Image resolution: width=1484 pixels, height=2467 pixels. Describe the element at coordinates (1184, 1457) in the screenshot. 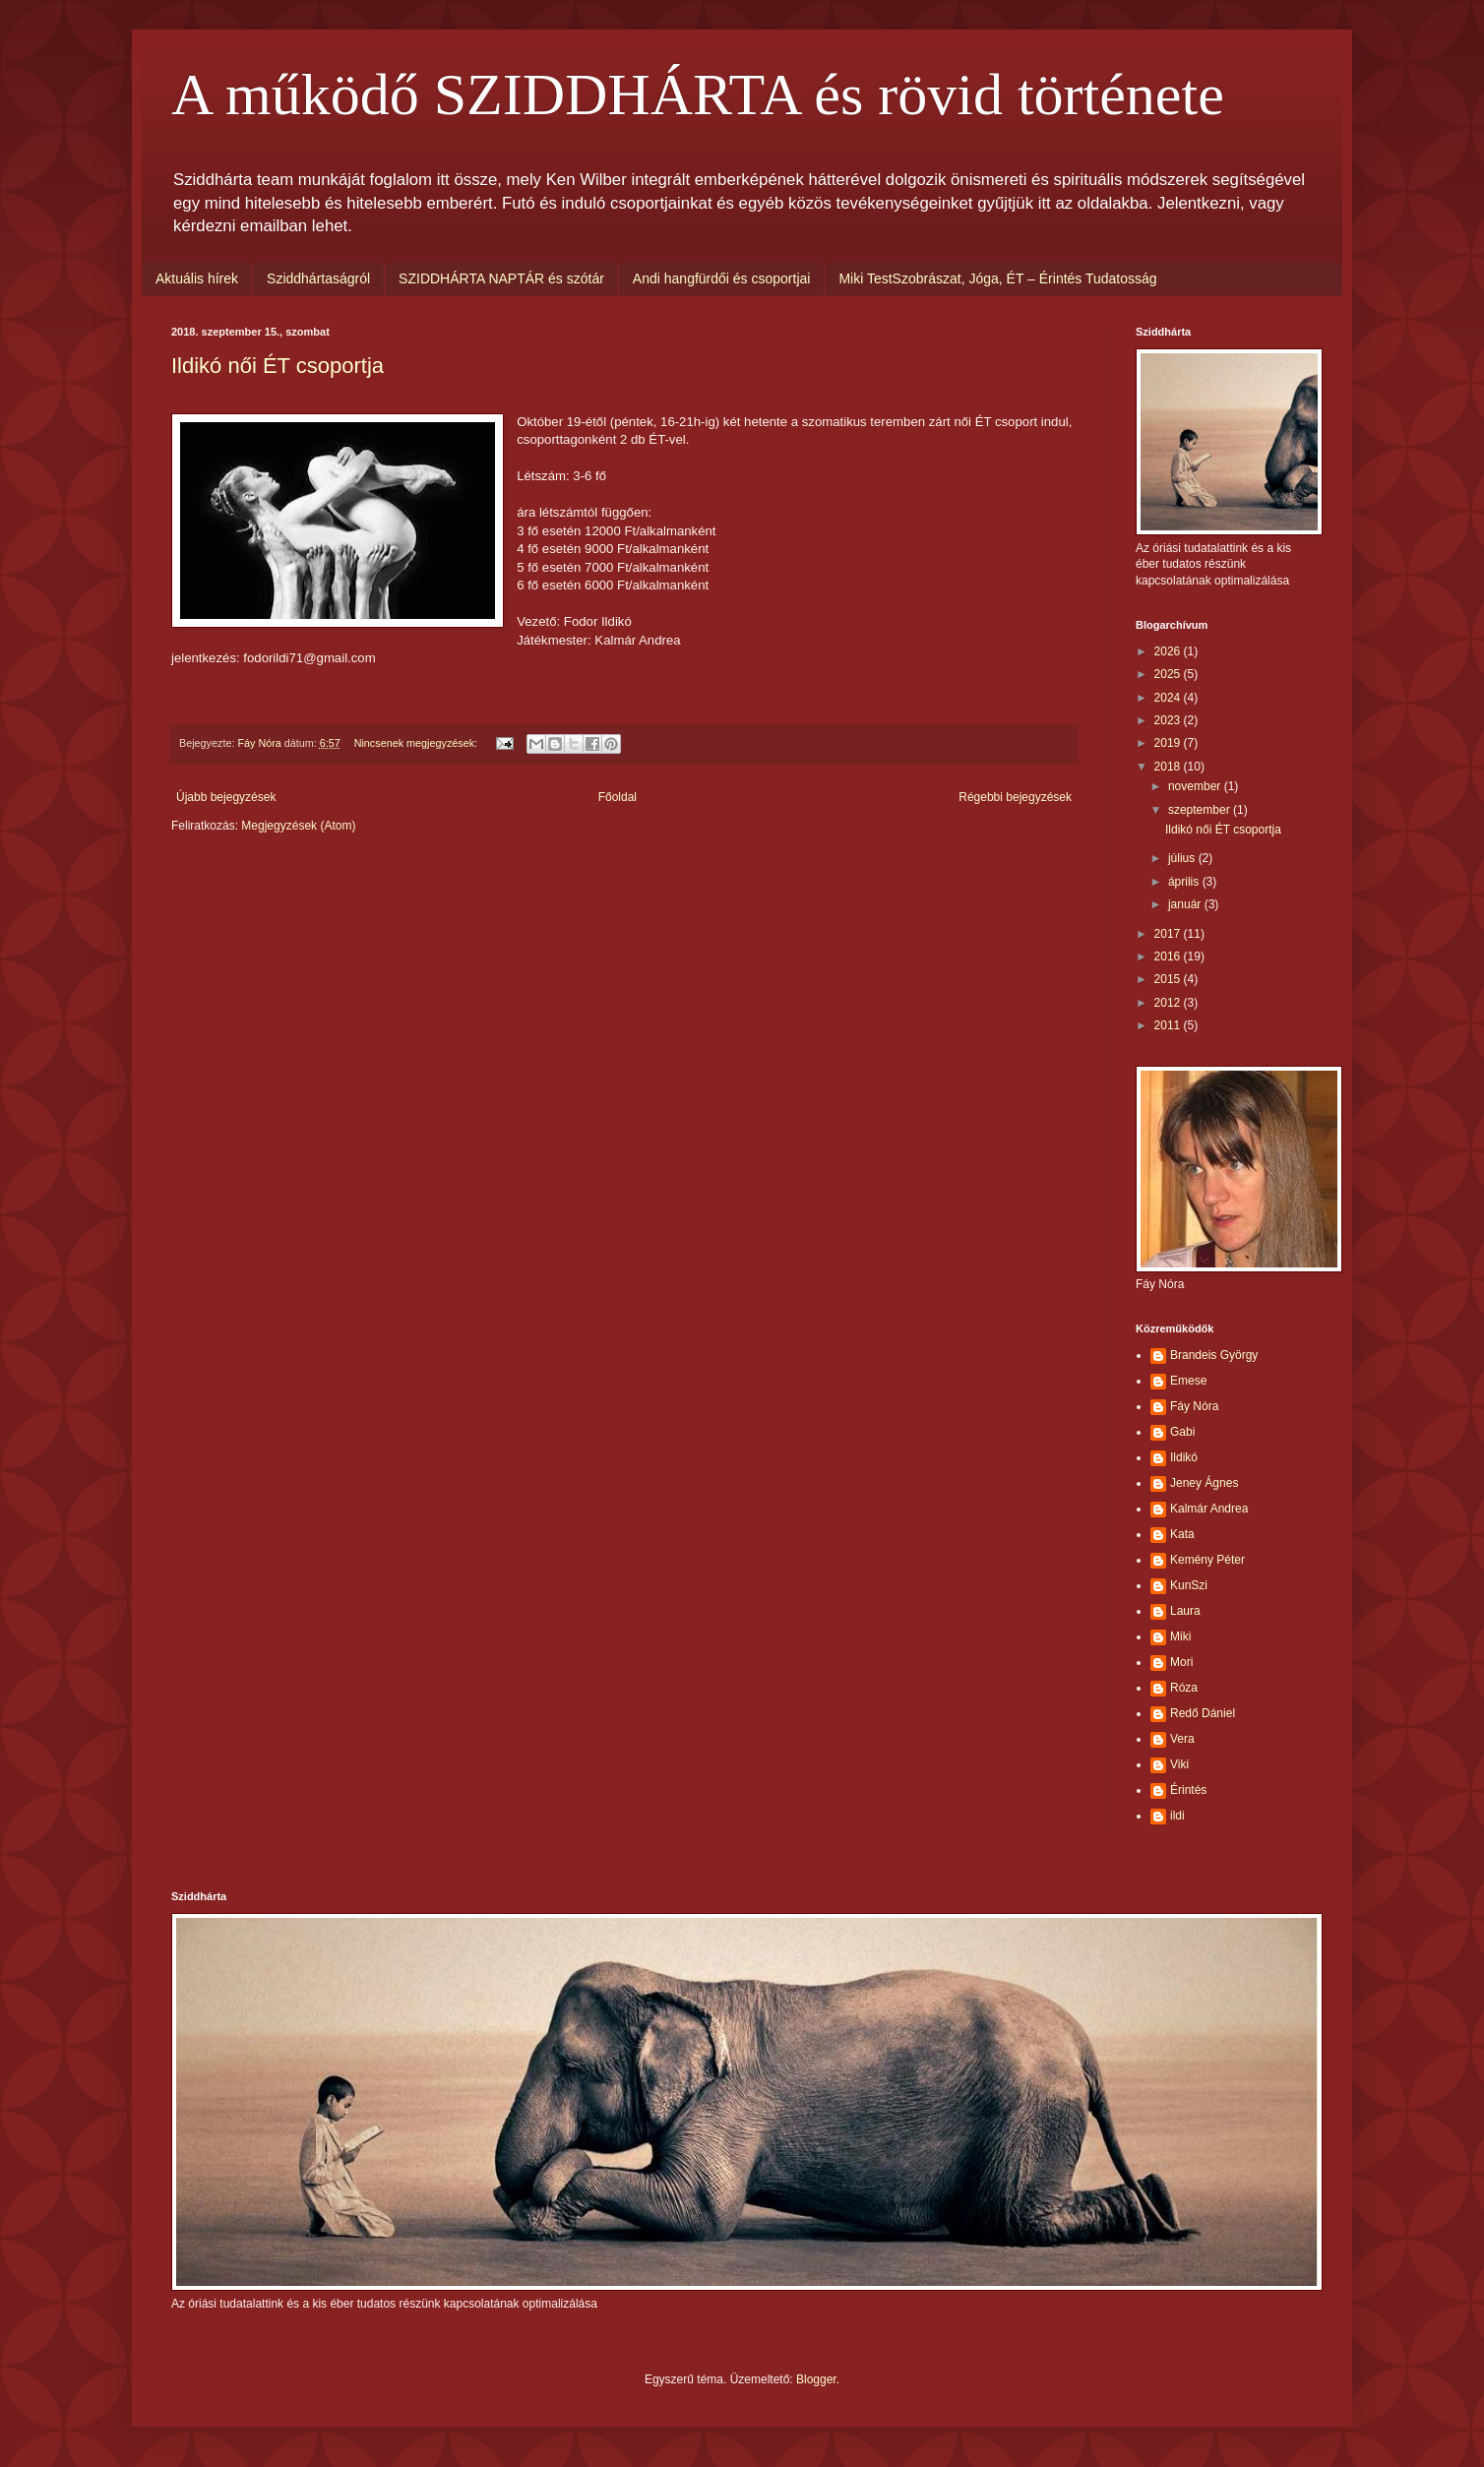

I see `Ildikó` at that location.